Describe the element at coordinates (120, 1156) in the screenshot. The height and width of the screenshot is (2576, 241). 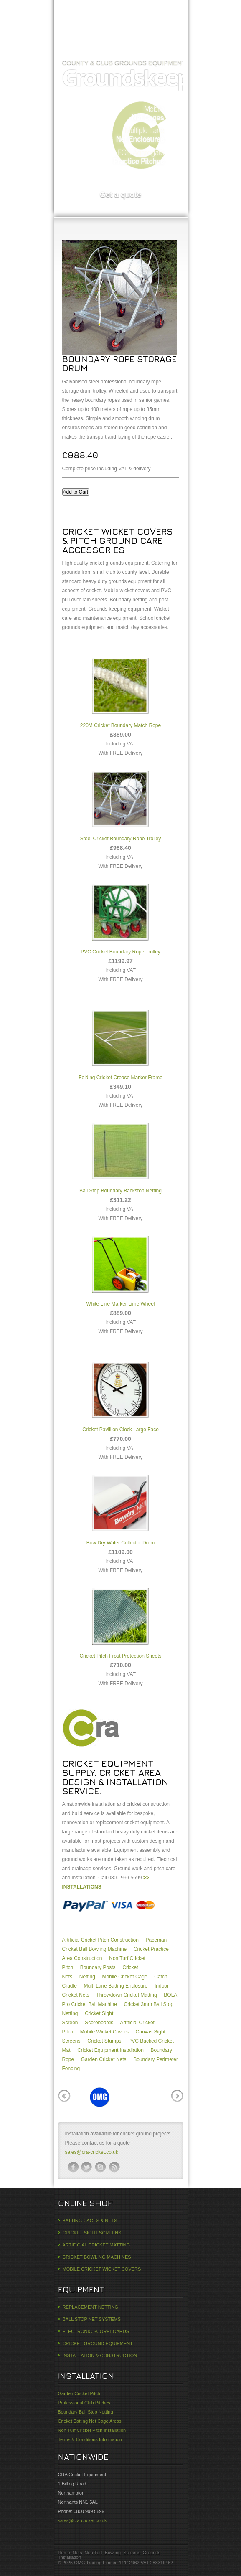
I see `Ball Stop Boundary Backstop Netting` at that location.